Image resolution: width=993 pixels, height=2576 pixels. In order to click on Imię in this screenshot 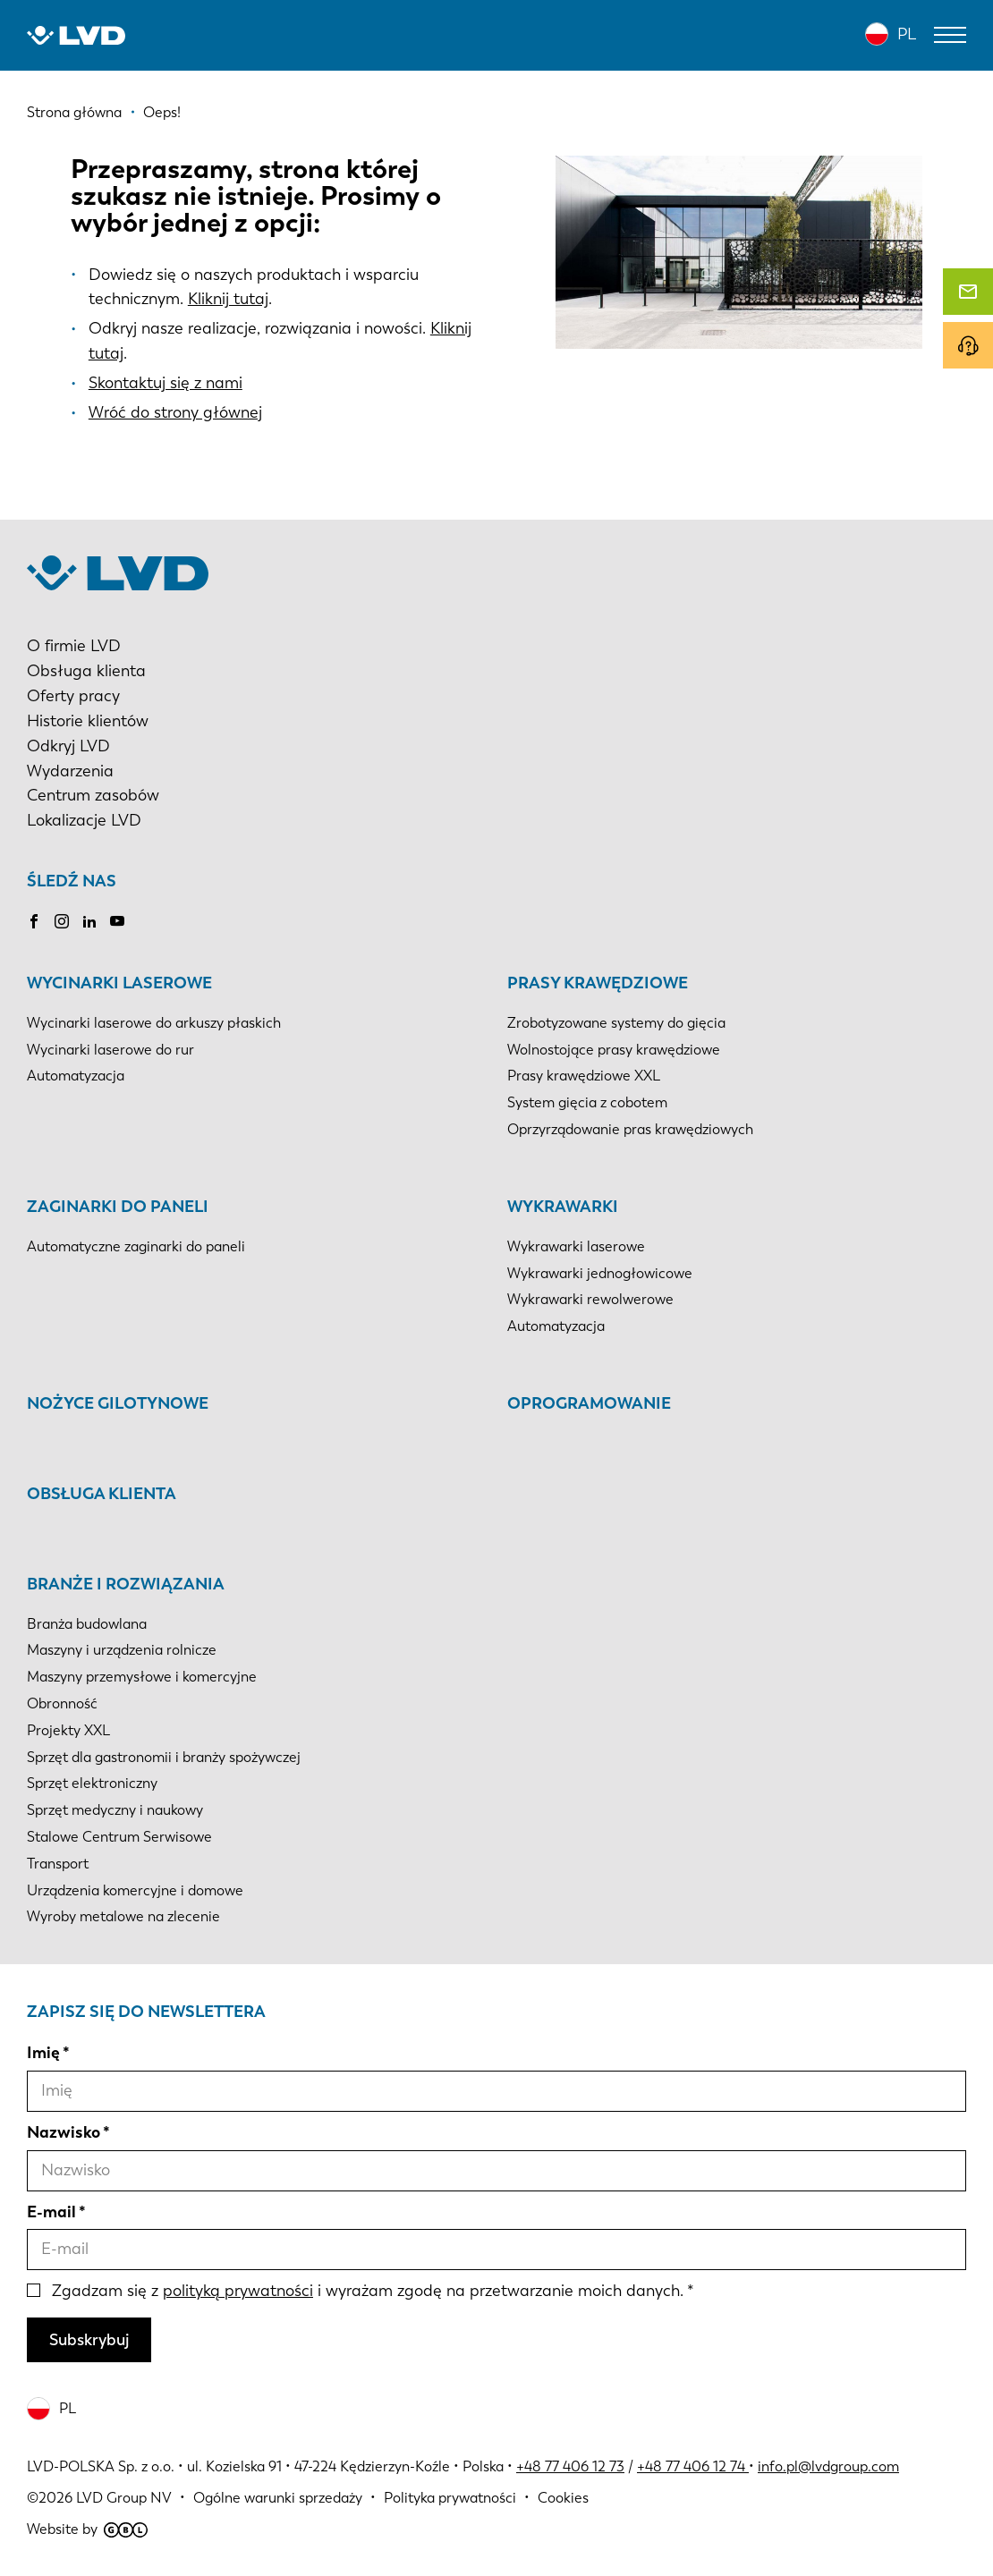, I will do `click(43, 2053)`.